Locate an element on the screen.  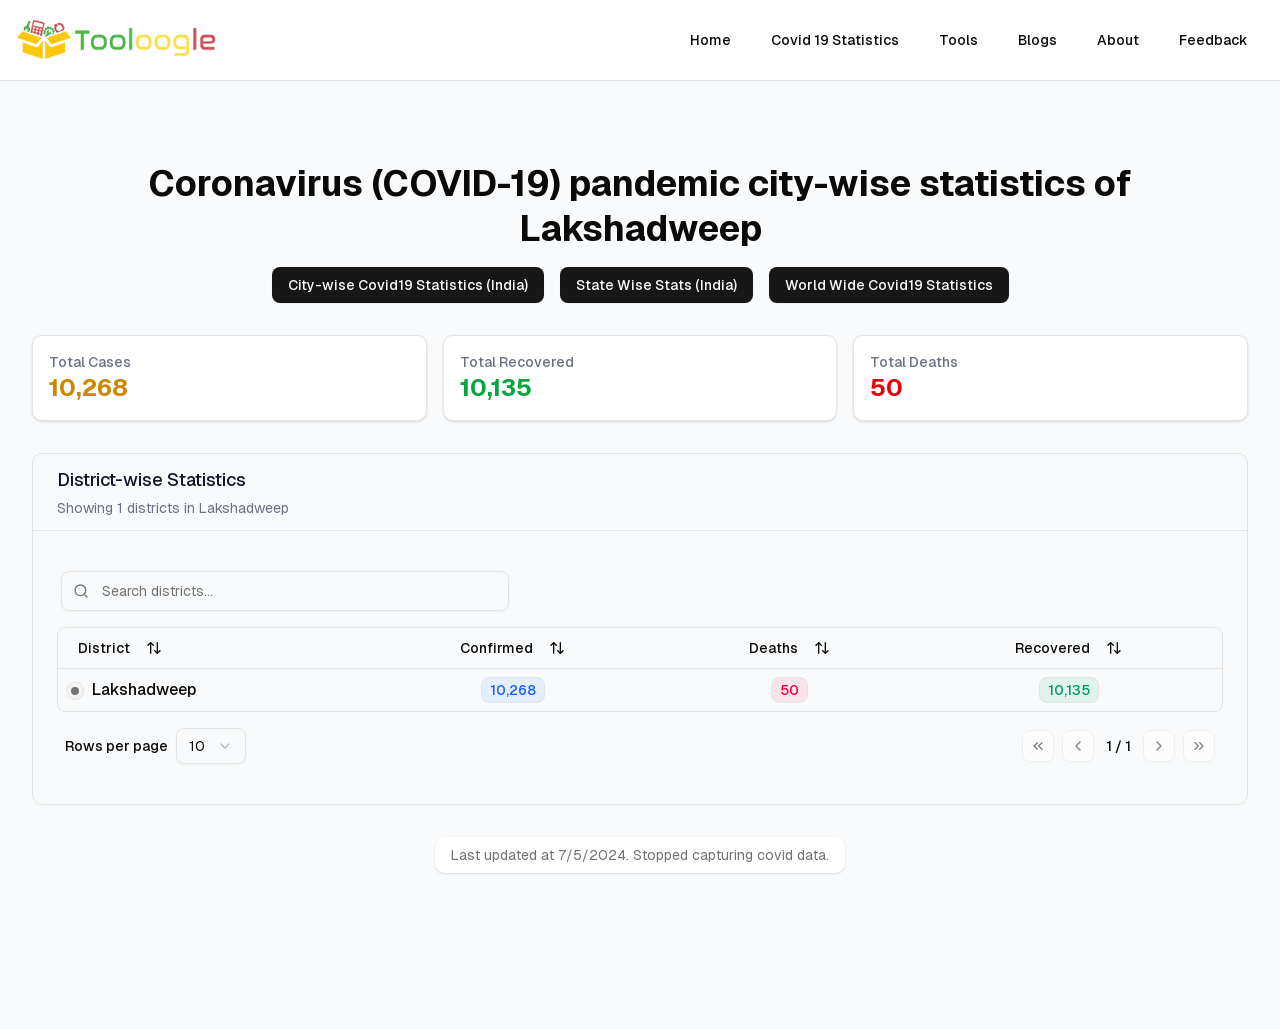
State Wise Stats (India) is located at coordinates (656, 285).